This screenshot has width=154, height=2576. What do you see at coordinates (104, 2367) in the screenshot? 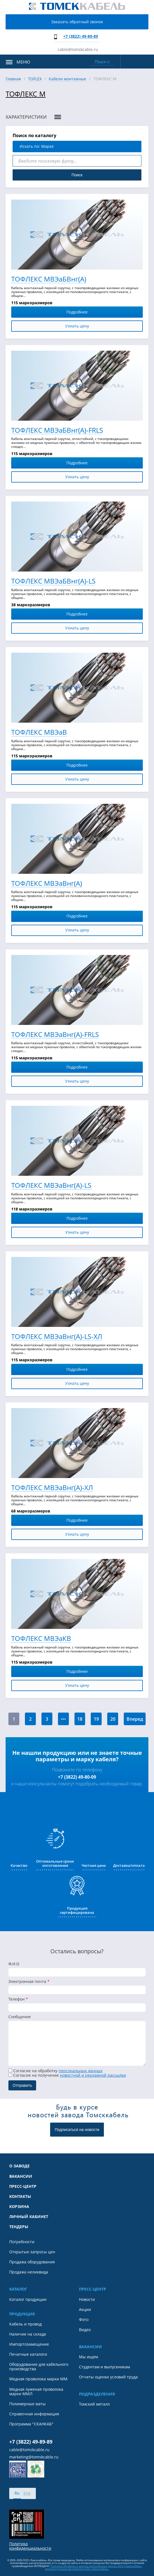
I see `Студентам и выпускникам` at bounding box center [104, 2367].